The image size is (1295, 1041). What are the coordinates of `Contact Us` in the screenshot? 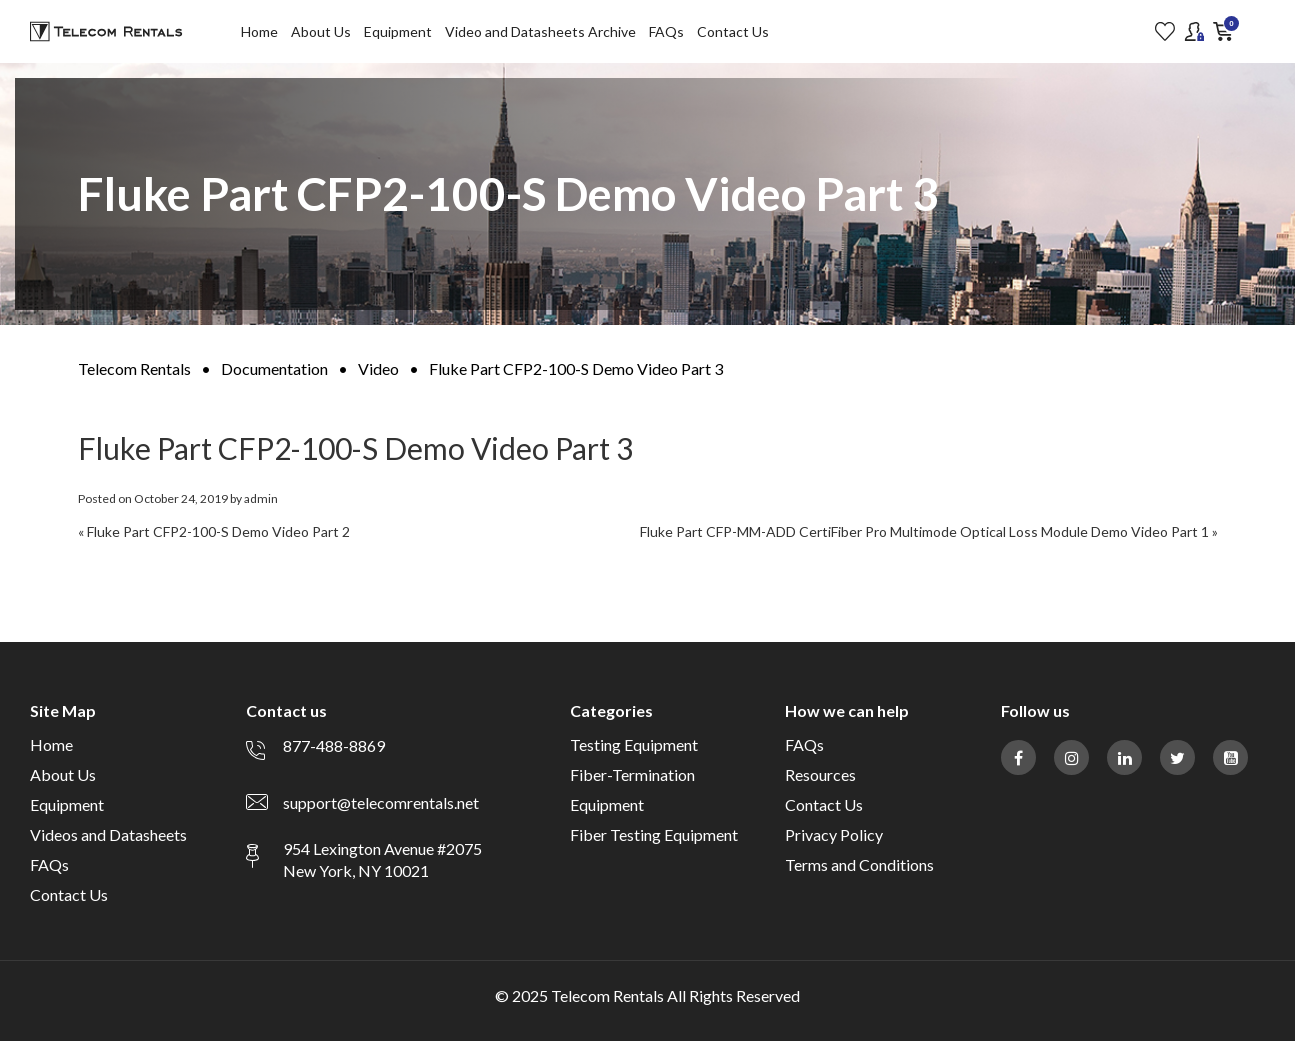 It's located at (733, 31).